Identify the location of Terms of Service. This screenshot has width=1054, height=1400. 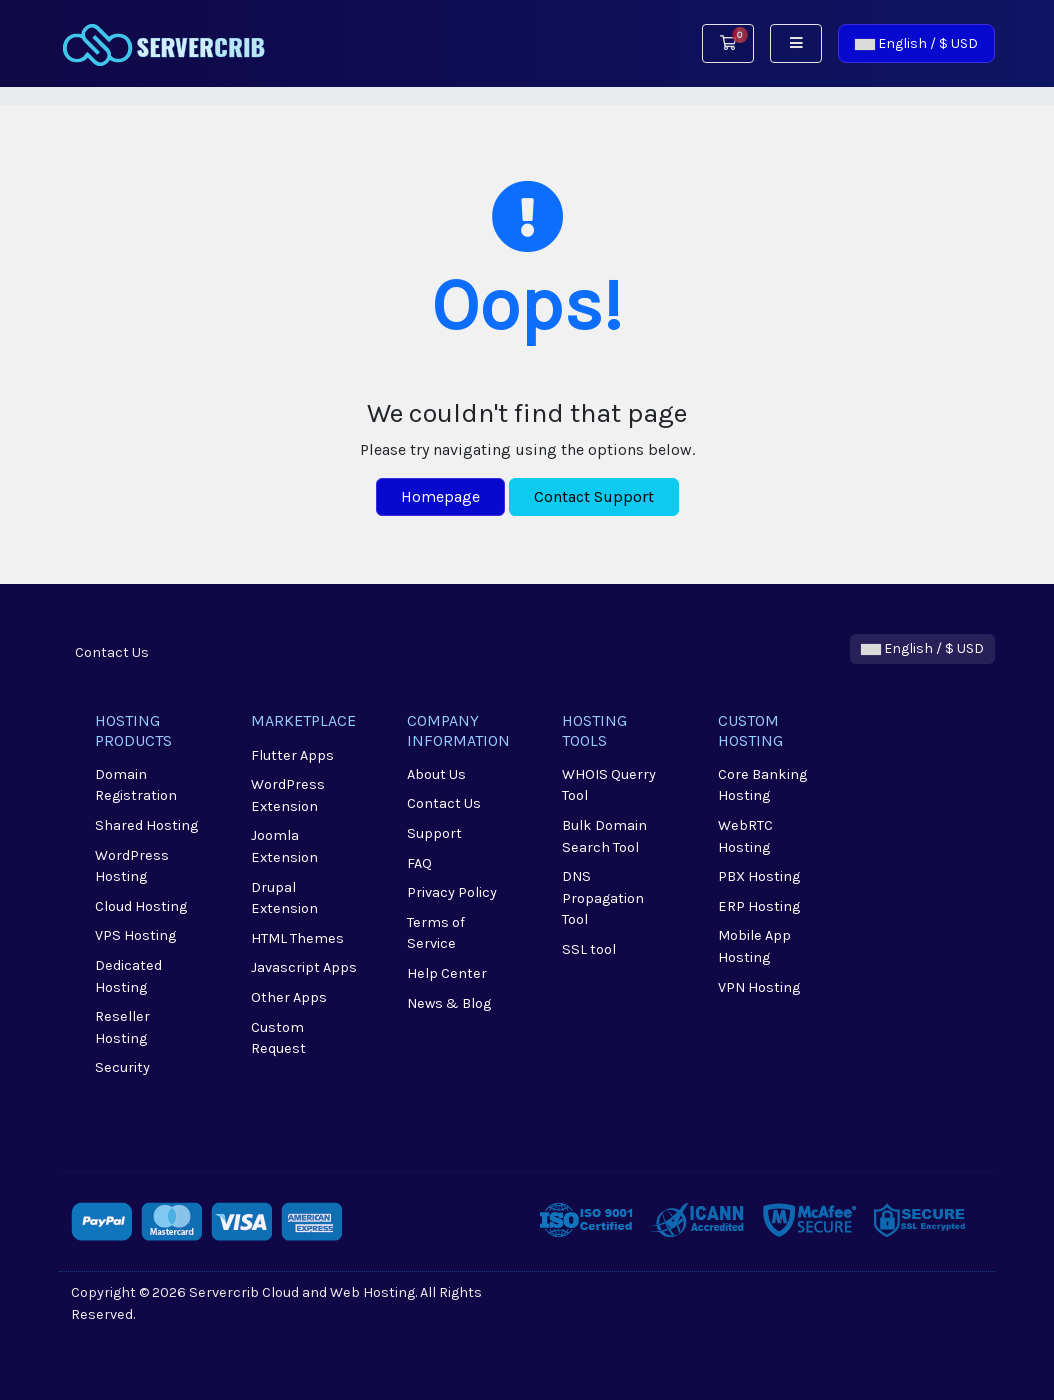
(436, 933).